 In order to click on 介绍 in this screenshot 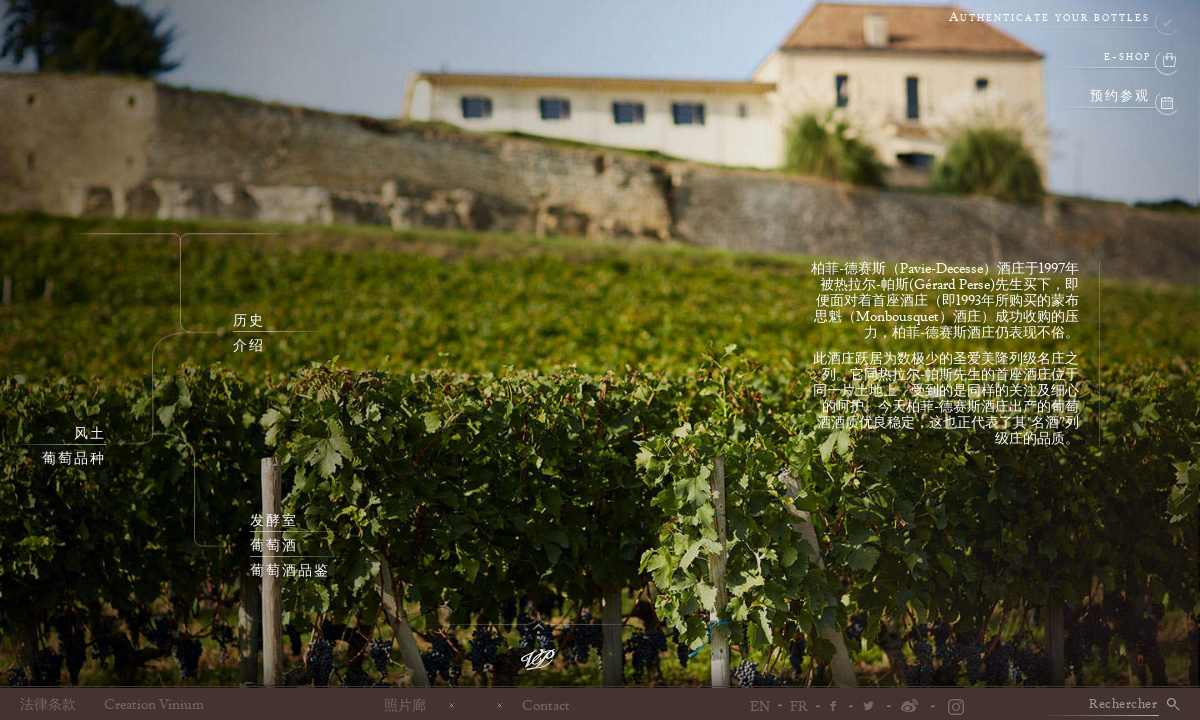, I will do `click(249, 346)`.